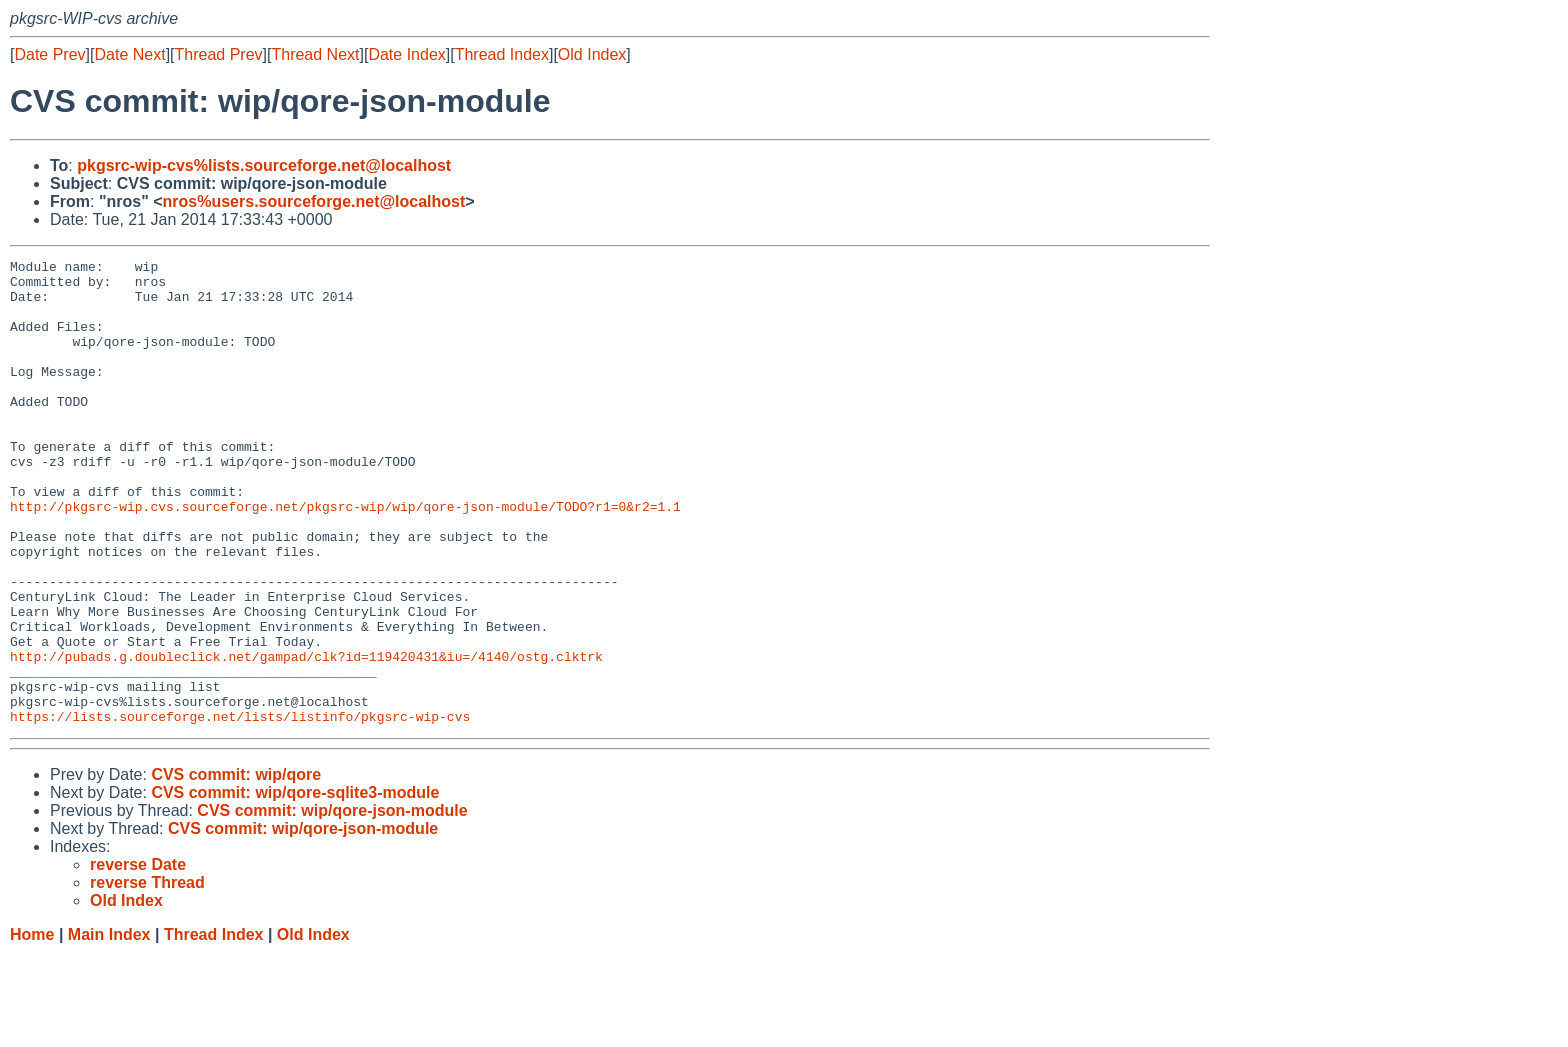  What do you see at coordinates (49, 54) in the screenshot?
I see `Date Prev` at bounding box center [49, 54].